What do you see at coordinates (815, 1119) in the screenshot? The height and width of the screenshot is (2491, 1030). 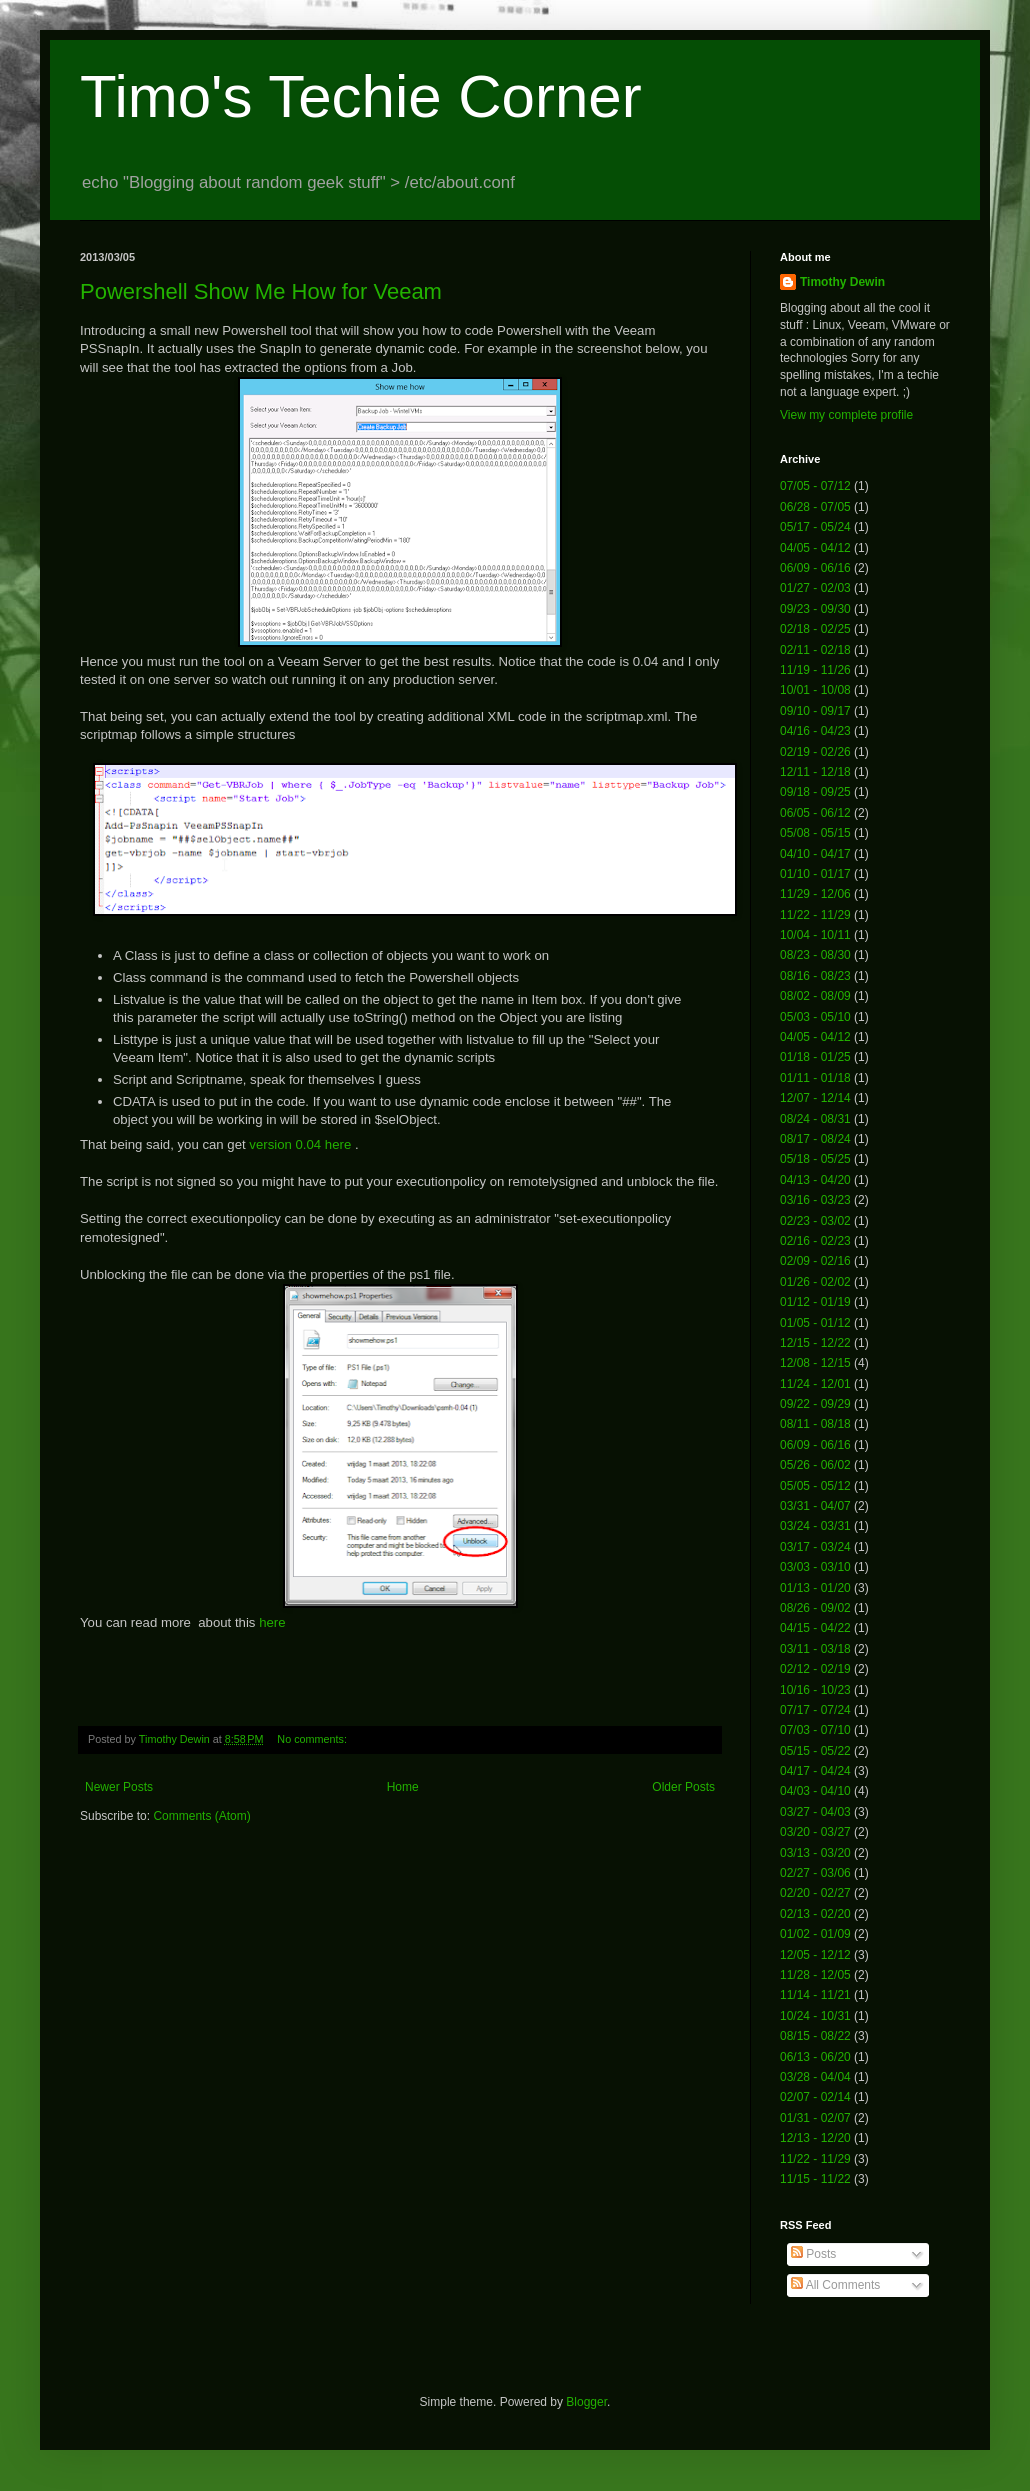 I see `08/24 - 08/31` at bounding box center [815, 1119].